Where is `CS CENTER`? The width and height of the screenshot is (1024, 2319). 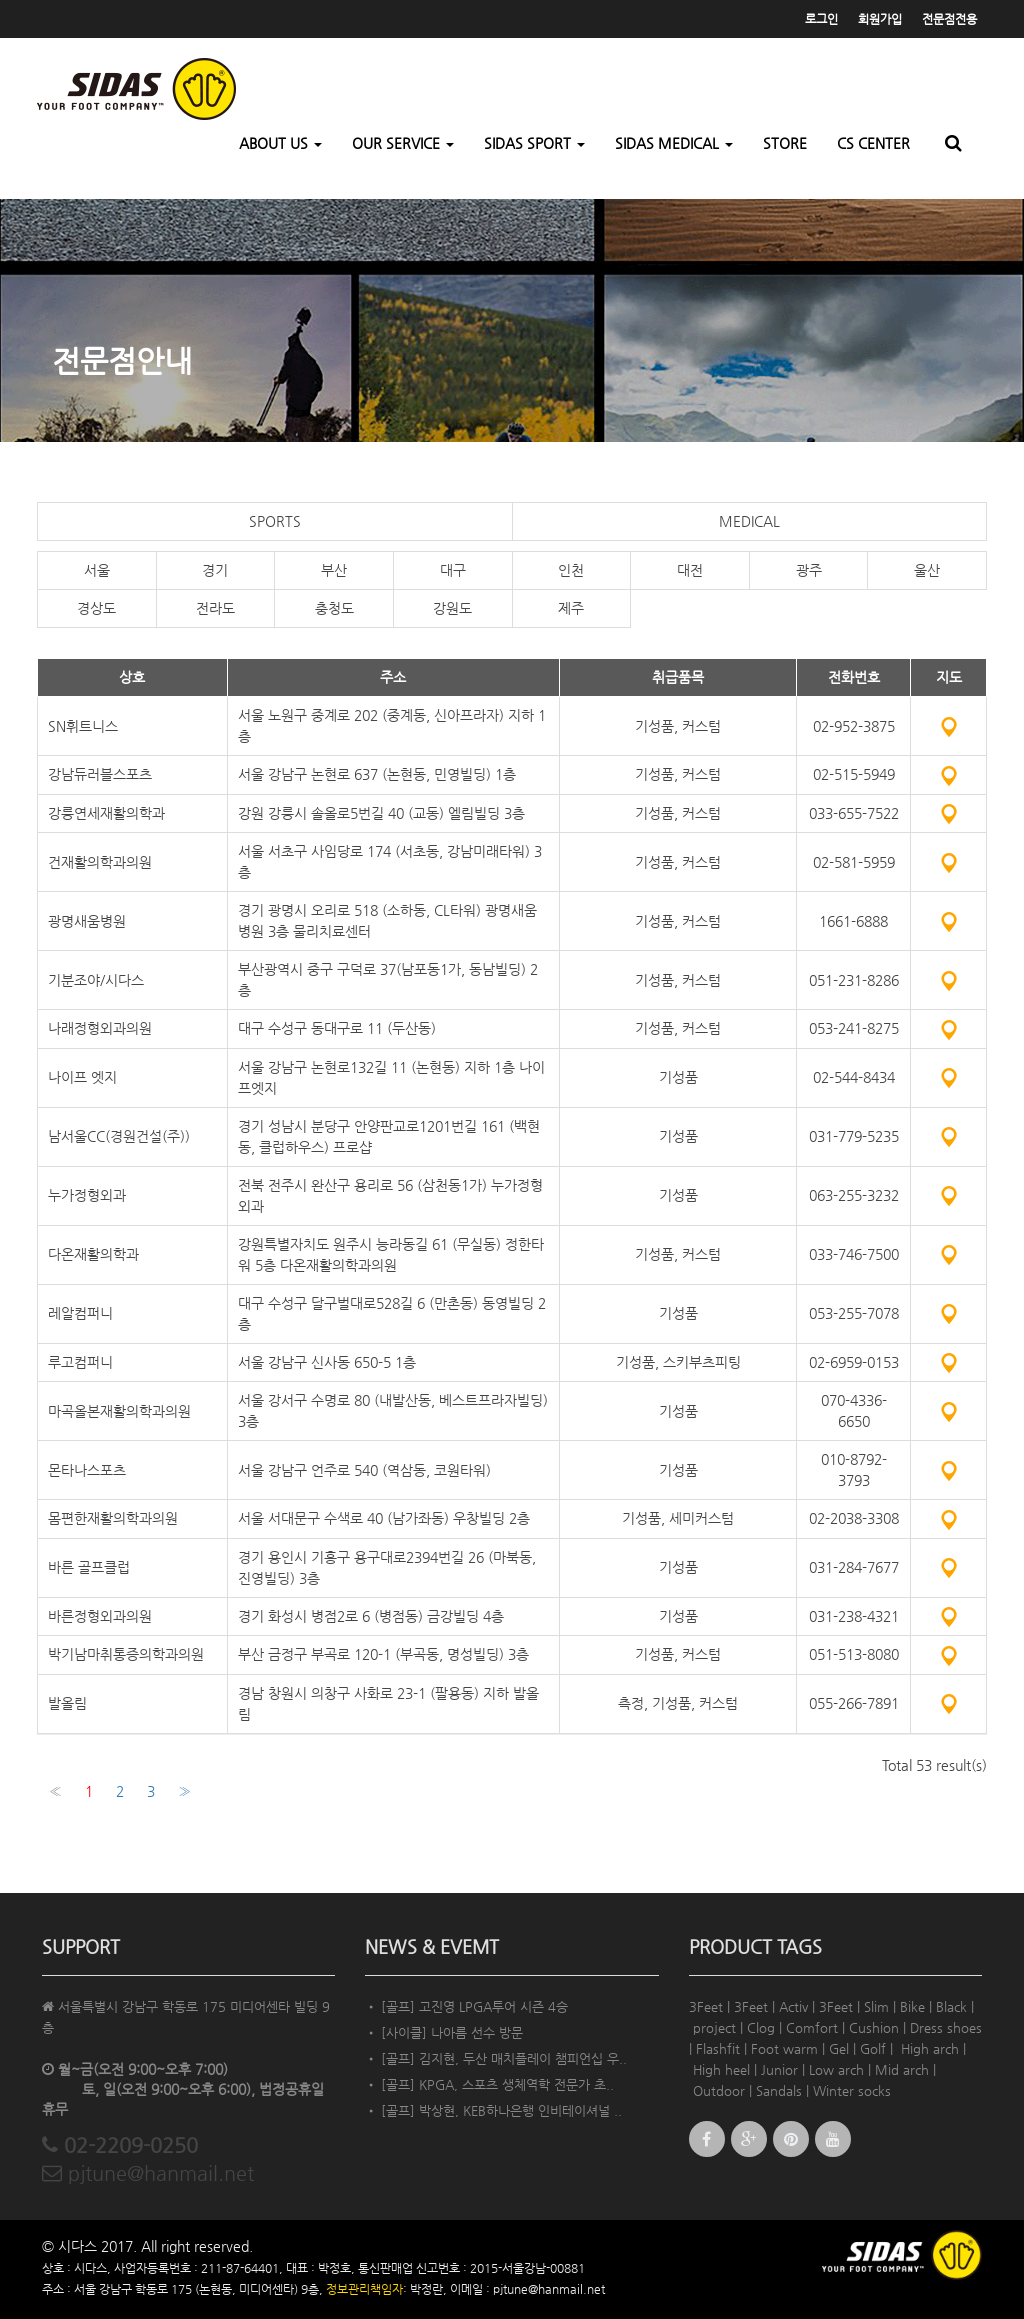 CS CENTER is located at coordinates (873, 143).